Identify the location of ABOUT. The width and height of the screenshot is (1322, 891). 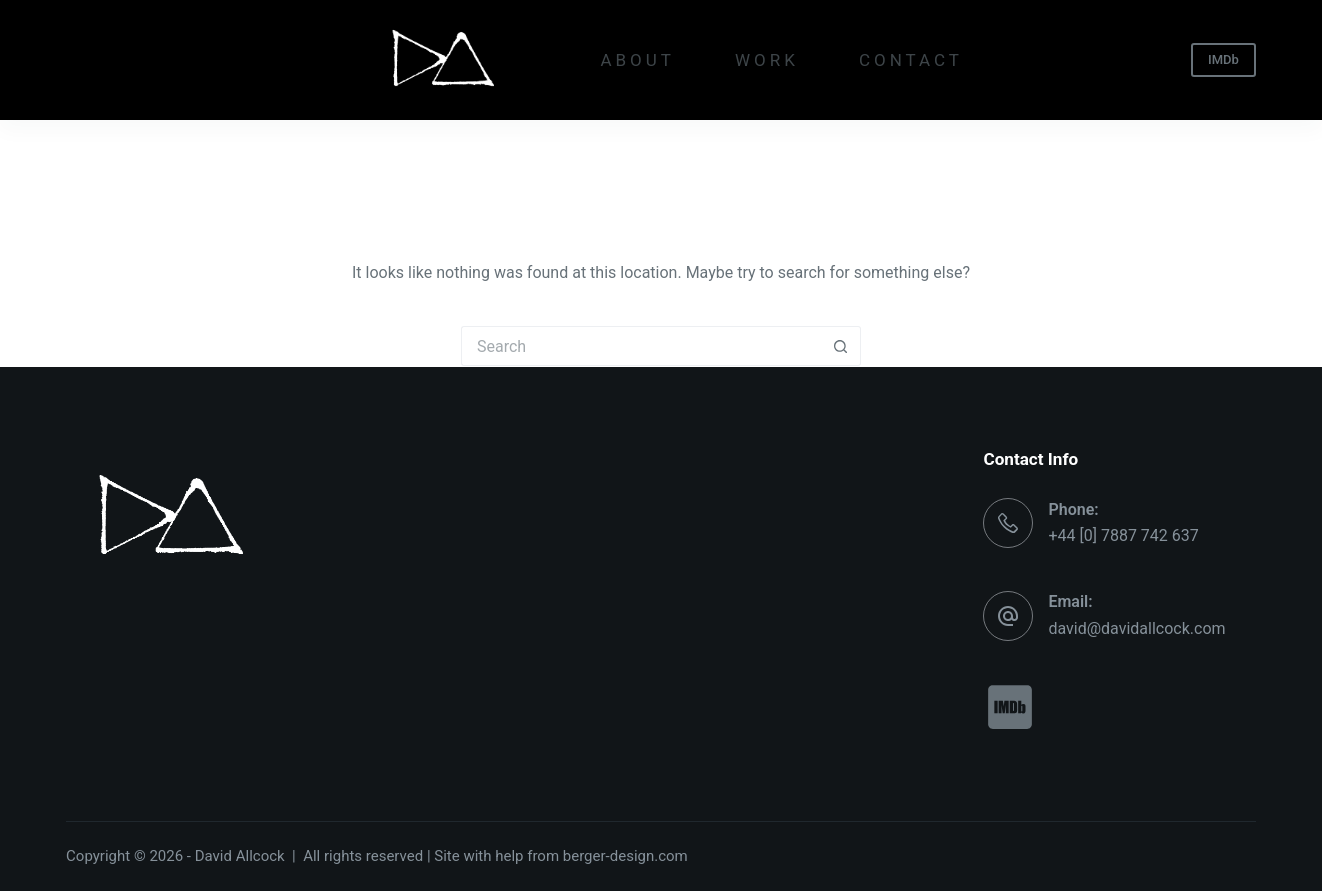
(637, 60).